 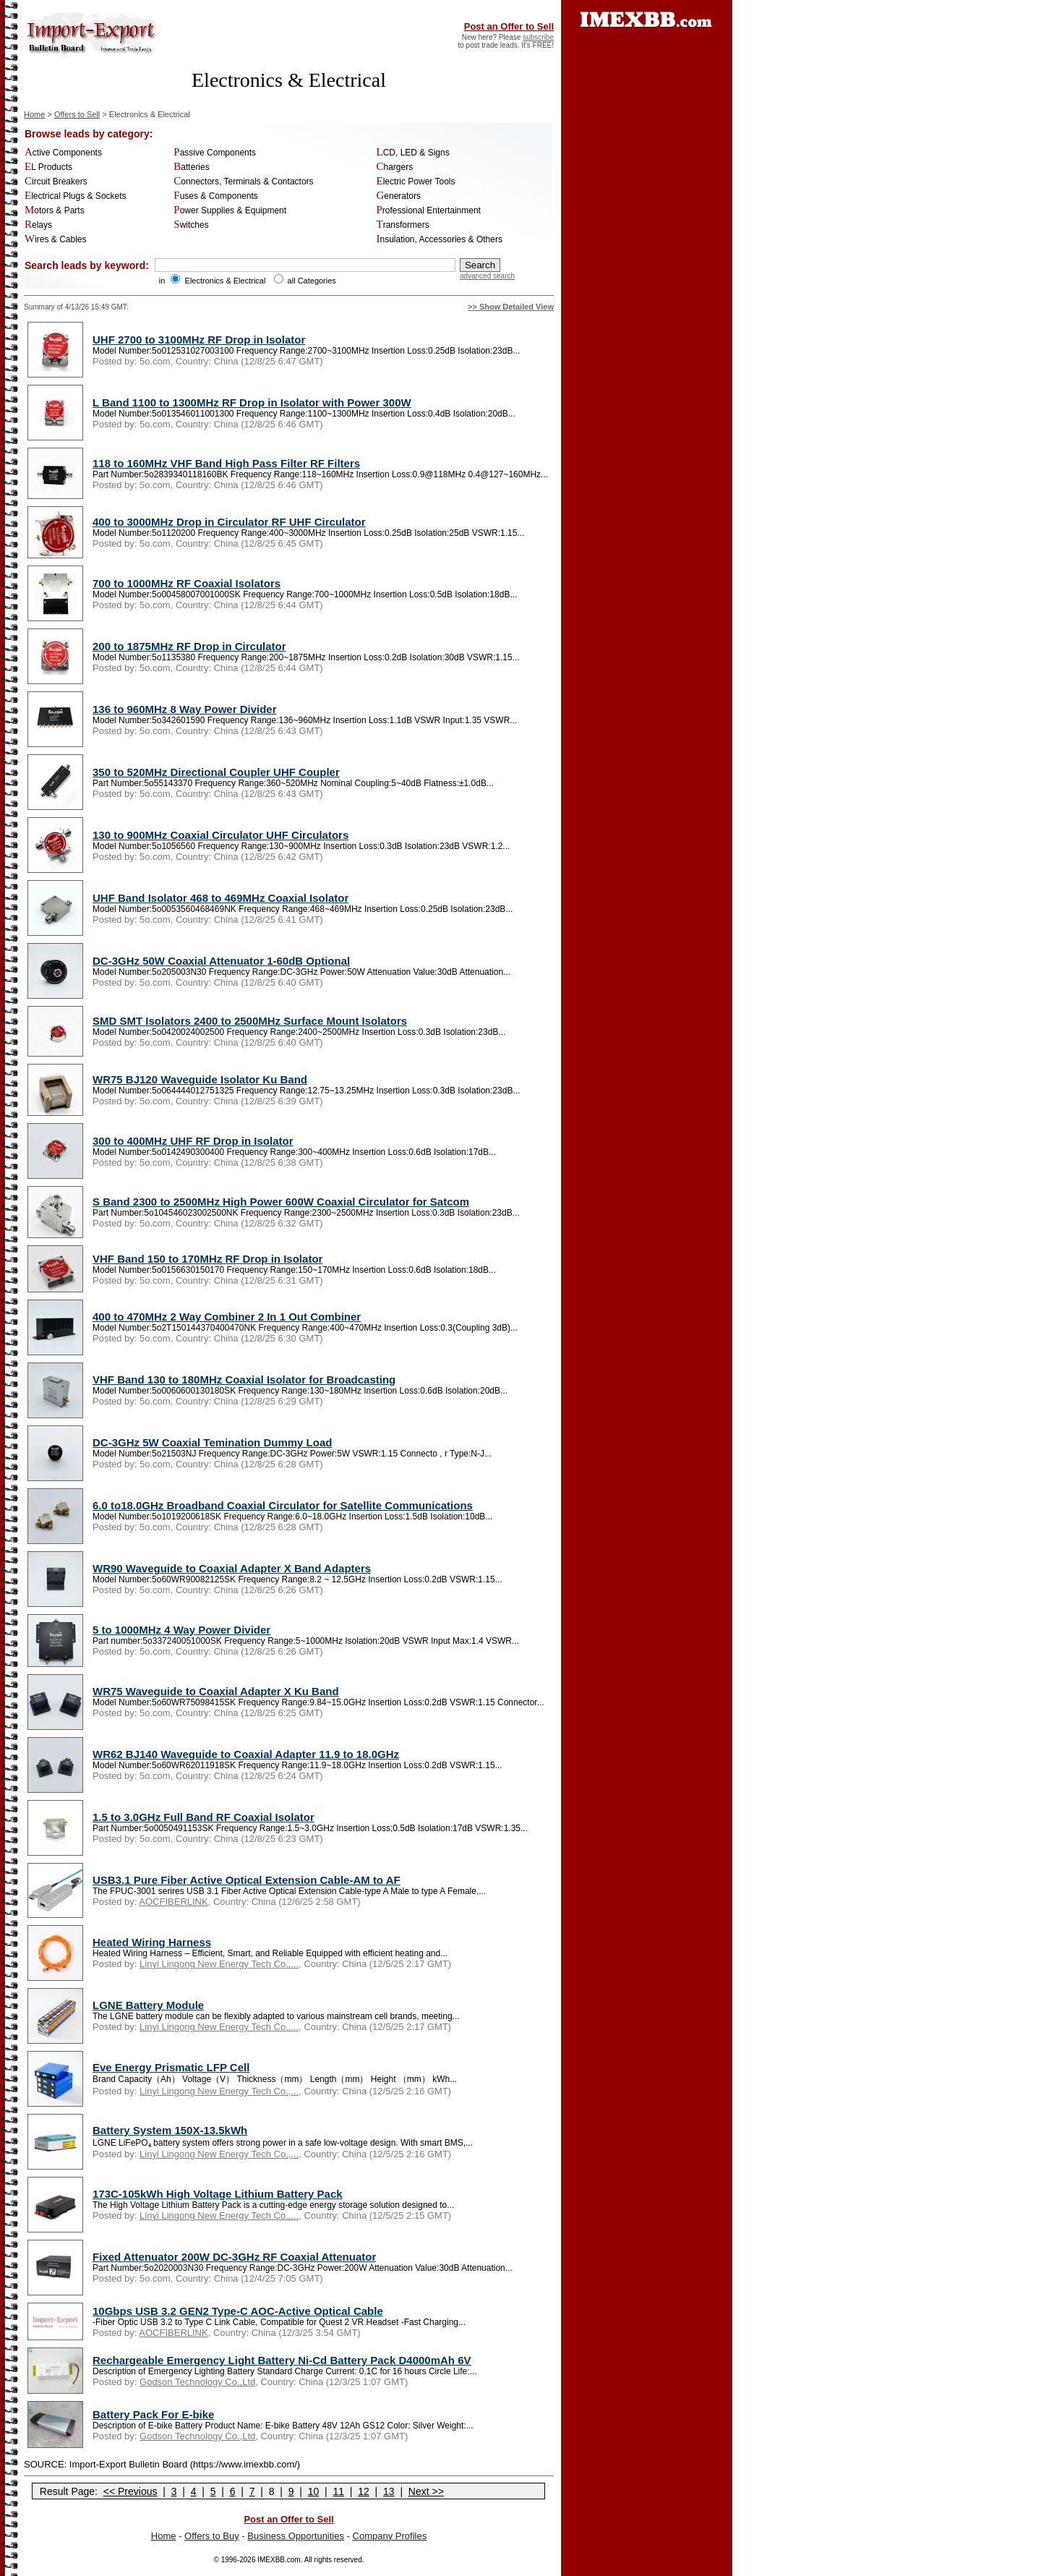 I want to click on Chargers, so click(x=395, y=167).